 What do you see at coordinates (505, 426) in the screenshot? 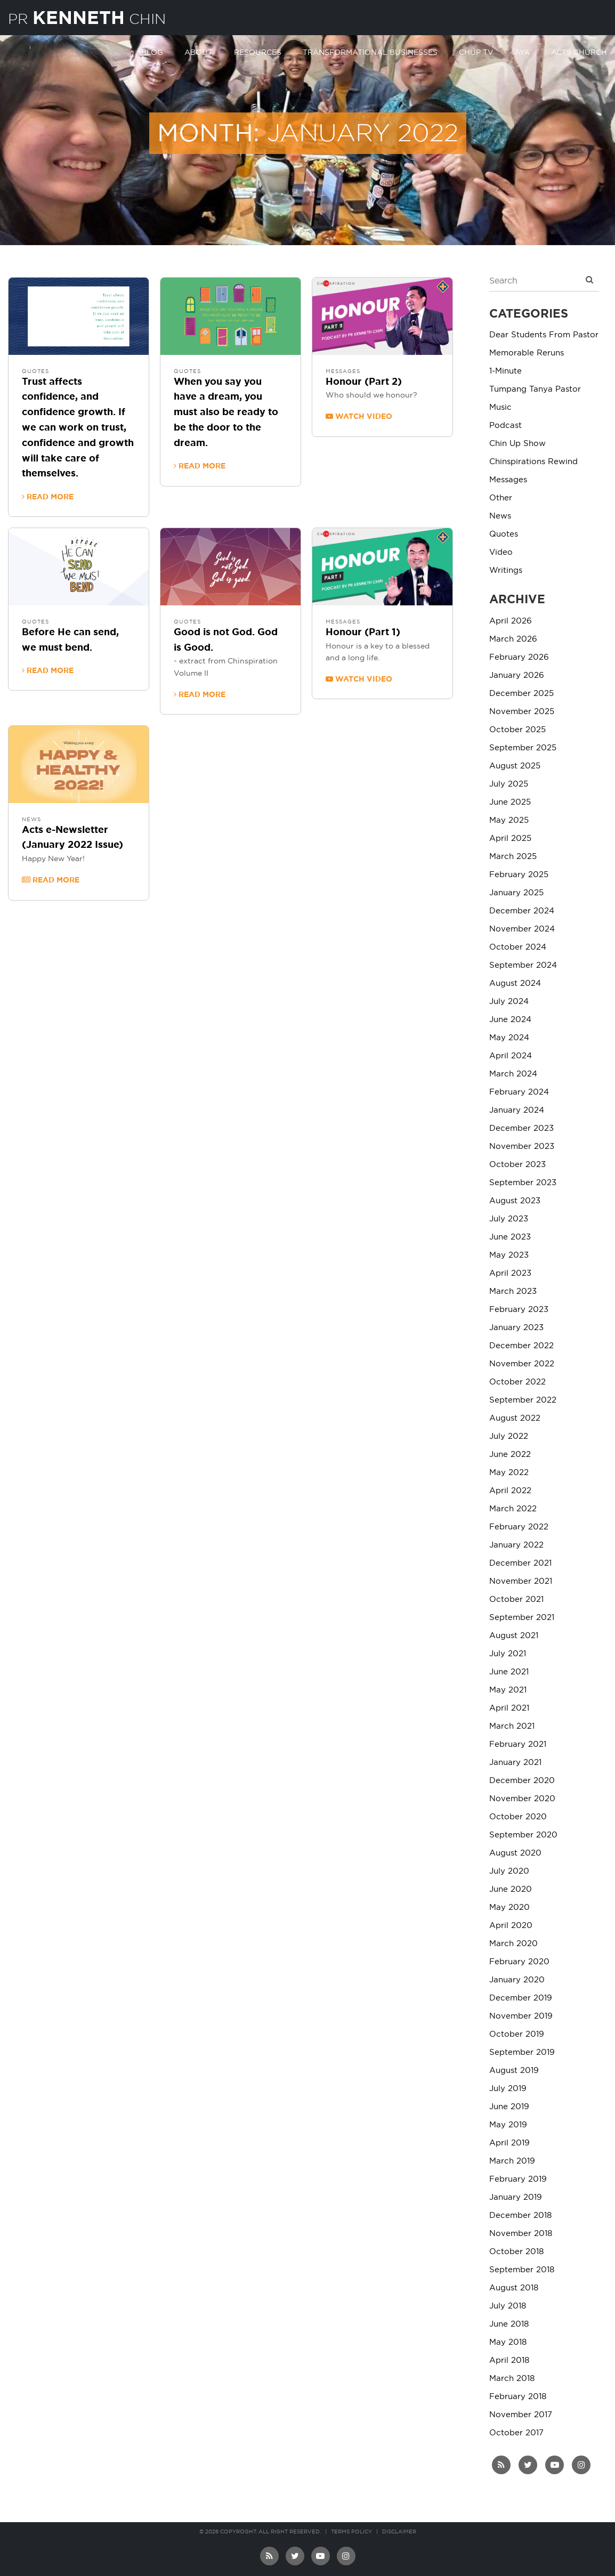
I see `Podcast` at bounding box center [505, 426].